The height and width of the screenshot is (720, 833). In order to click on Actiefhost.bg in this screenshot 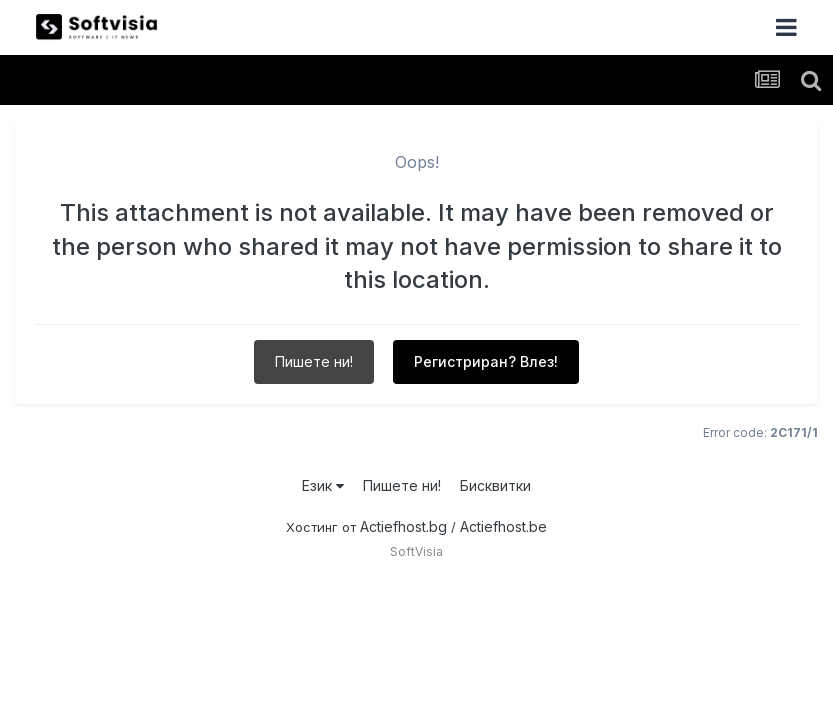, I will do `click(403, 526)`.